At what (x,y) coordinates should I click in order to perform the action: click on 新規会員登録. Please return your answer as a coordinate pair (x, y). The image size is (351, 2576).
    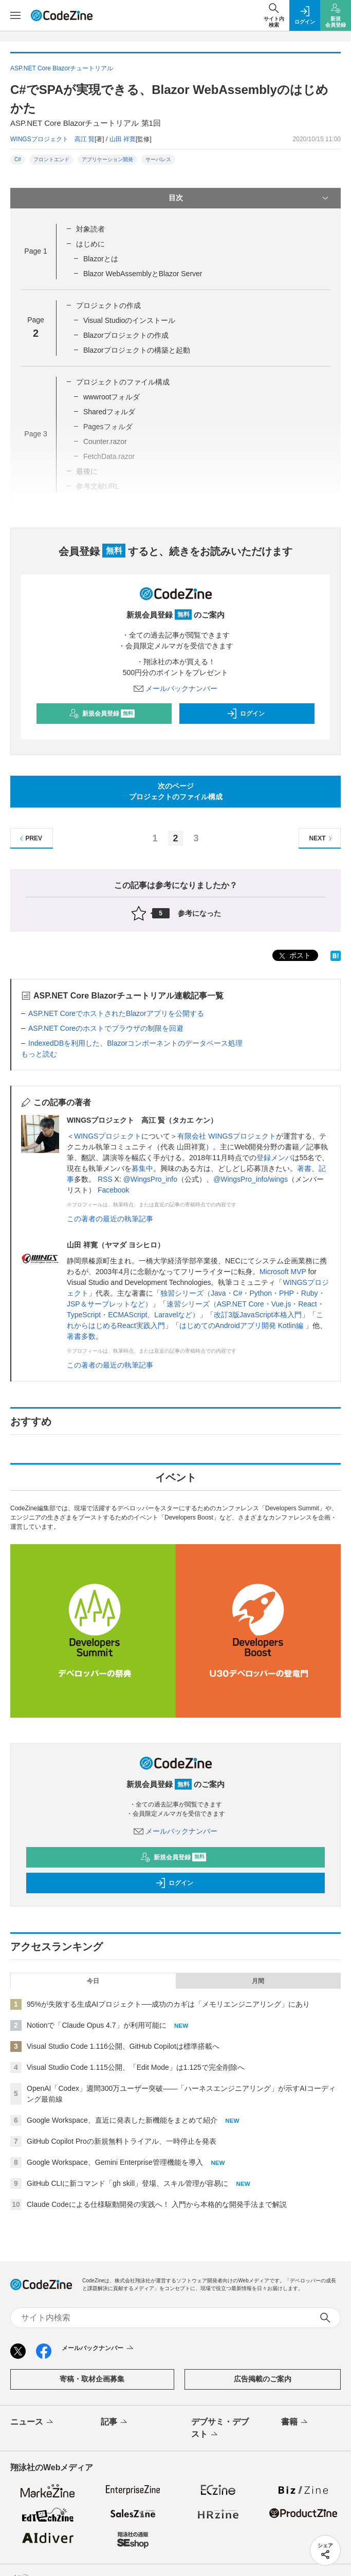
    Looking at the image, I should click on (102, 713).